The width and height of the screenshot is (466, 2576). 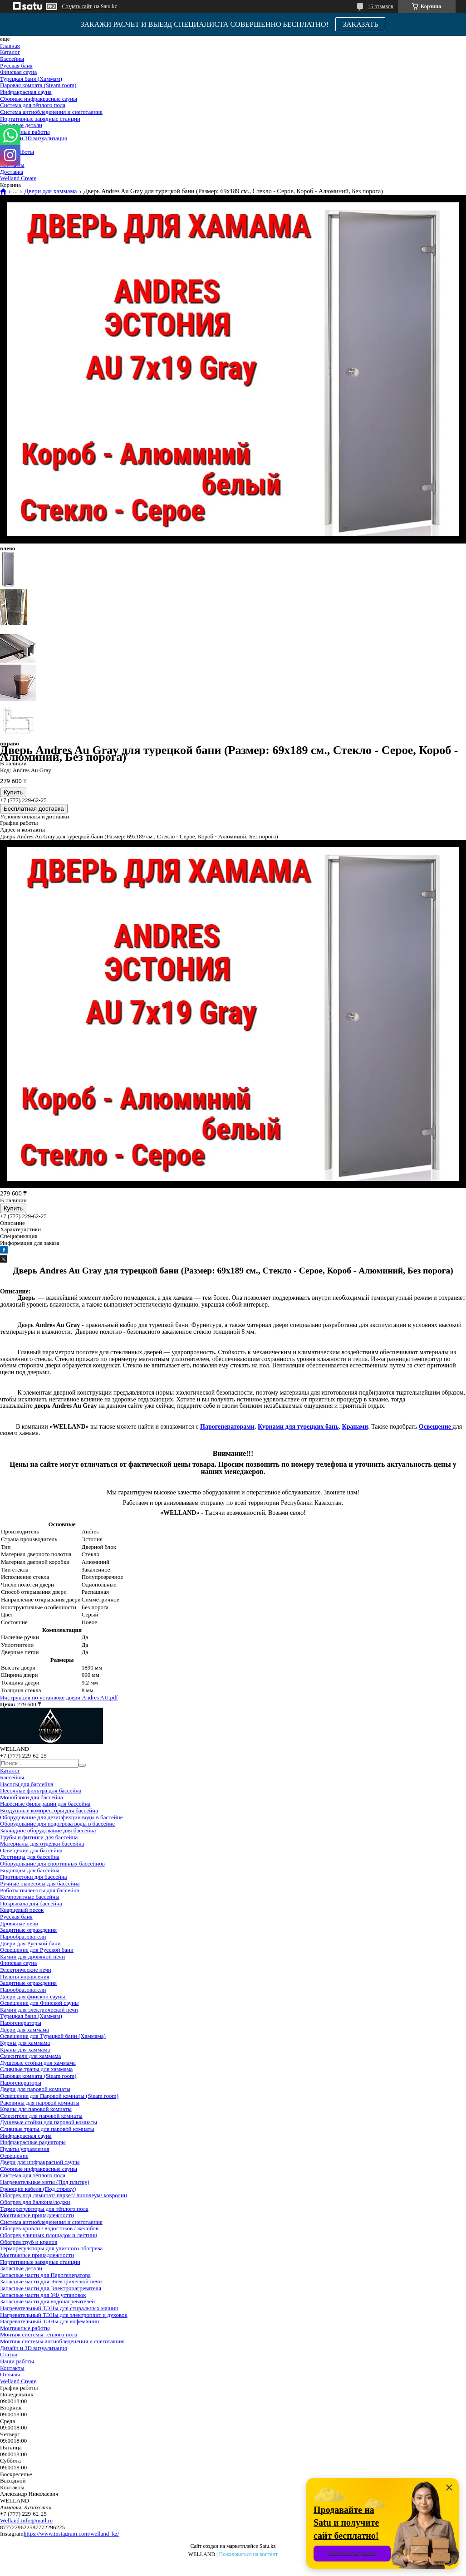 What do you see at coordinates (63, 2195) in the screenshot?
I see `Обогрев под ламинат/ паркет/ линолеум/ ковролин` at bounding box center [63, 2195].